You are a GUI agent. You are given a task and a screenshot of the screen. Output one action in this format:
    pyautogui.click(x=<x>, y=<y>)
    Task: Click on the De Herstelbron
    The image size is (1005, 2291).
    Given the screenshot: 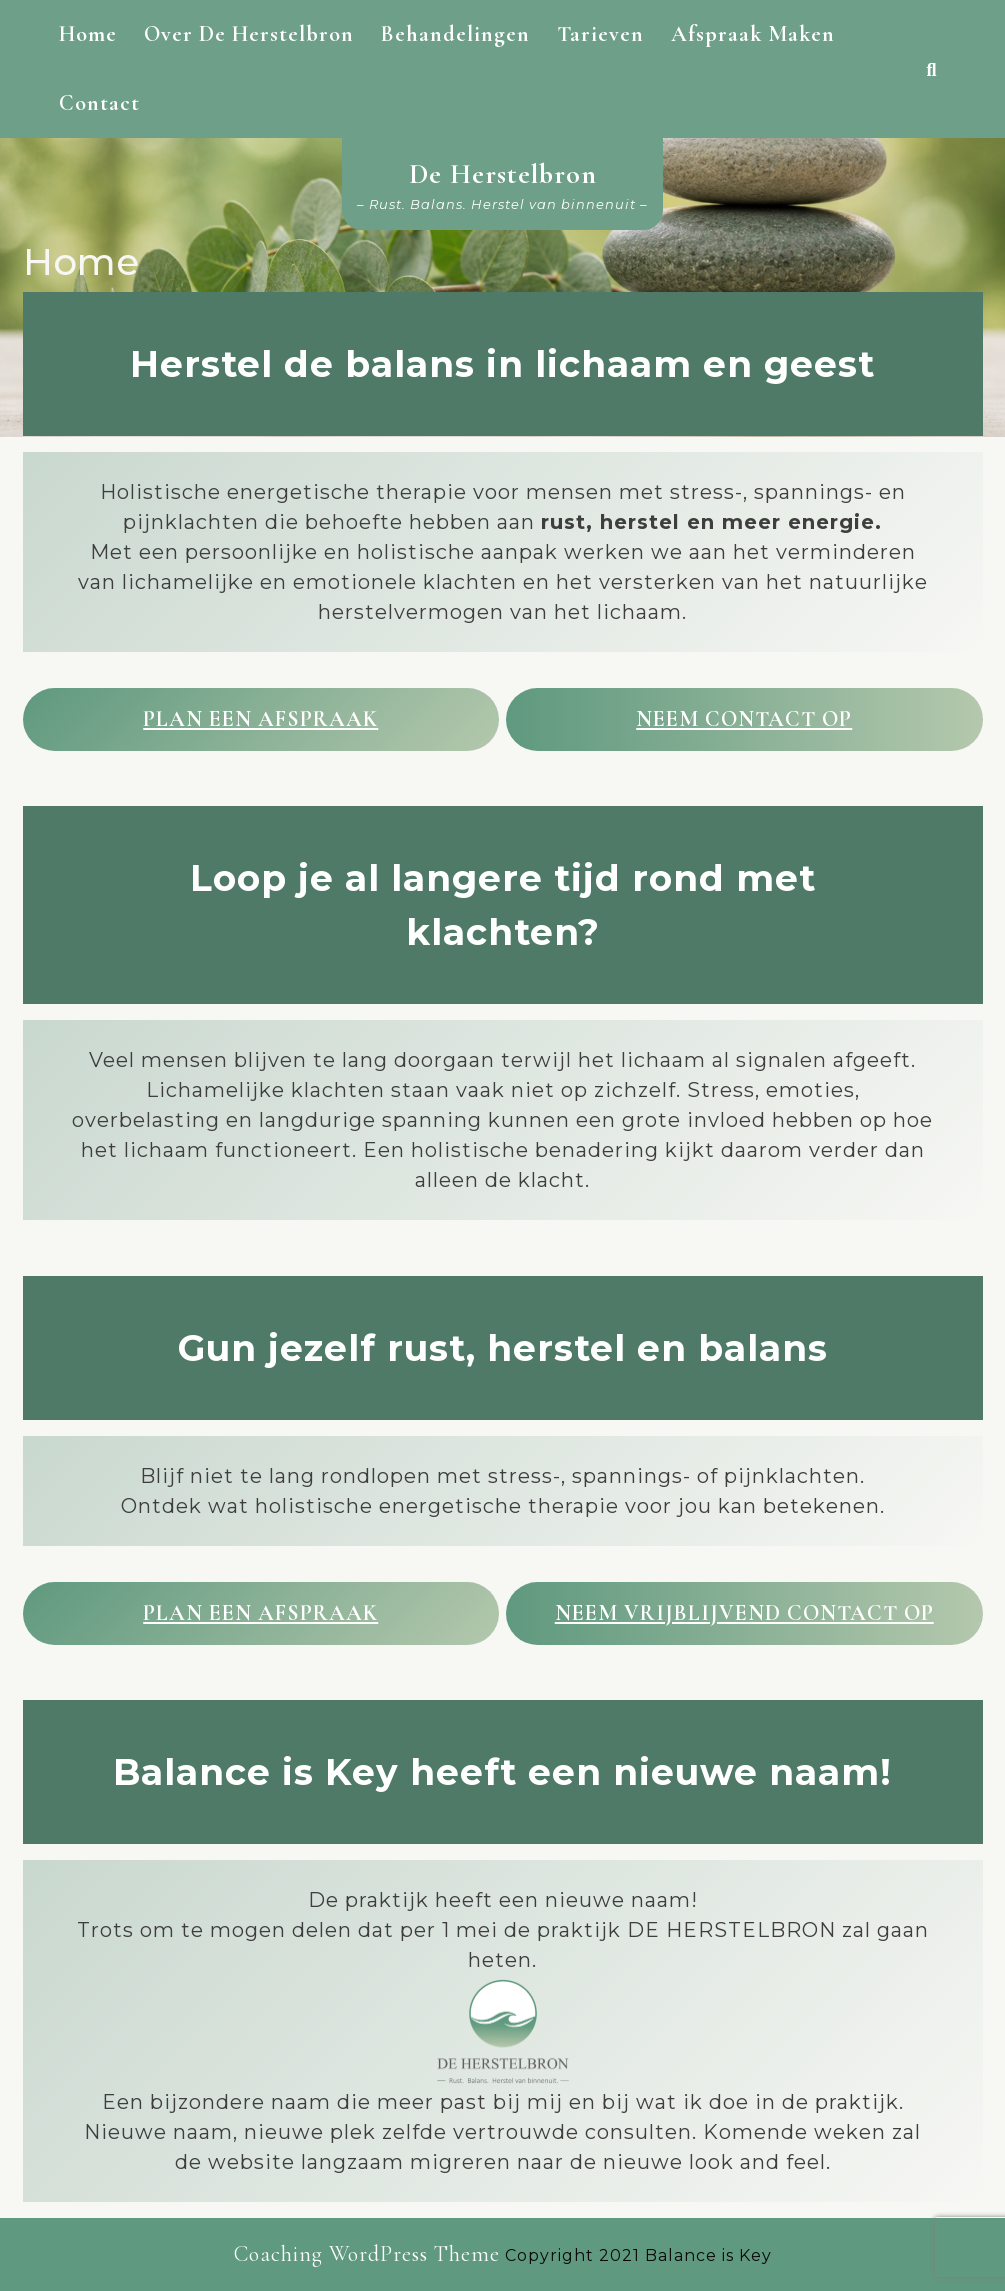 What is the action you would take?
    pyautogui.click(x=503, y=174)
    